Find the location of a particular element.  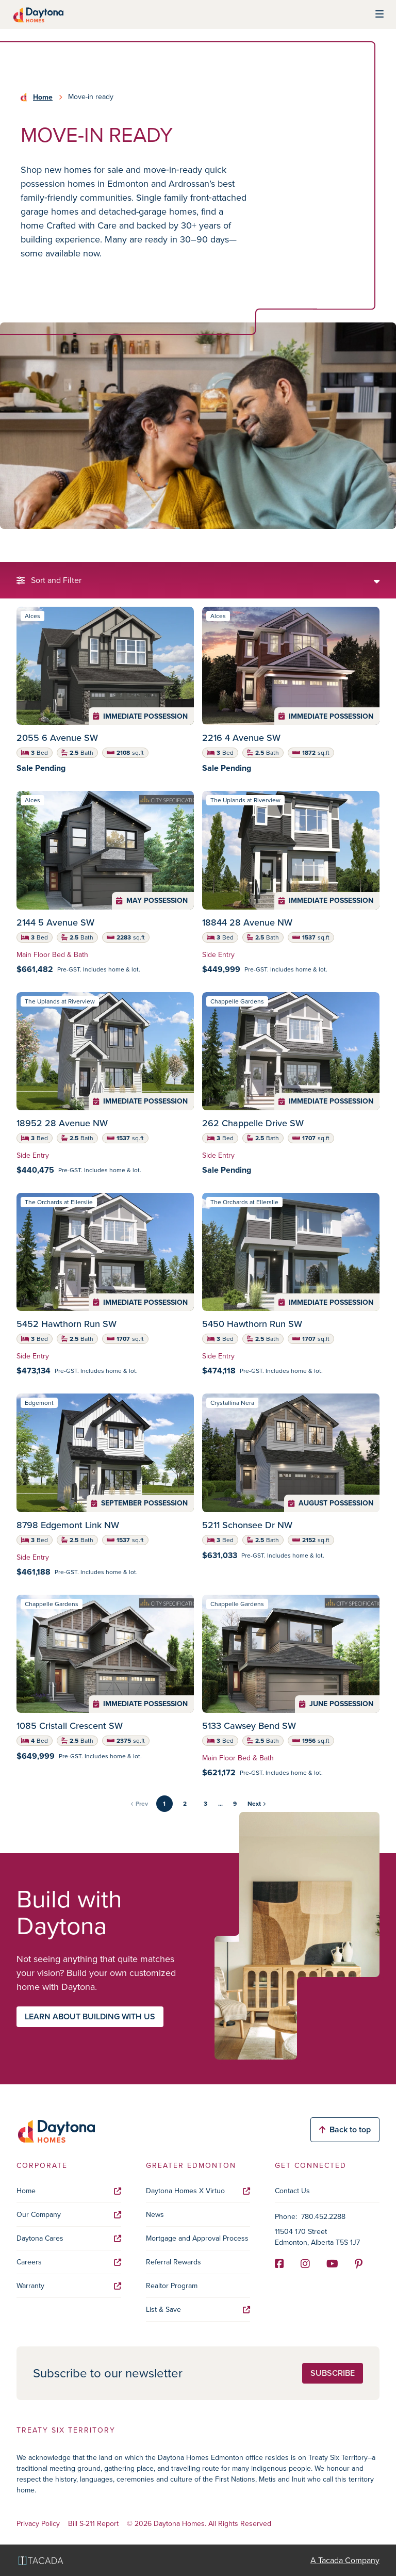

Mortgage and Approval Process is located at coordinates (197, 2238).